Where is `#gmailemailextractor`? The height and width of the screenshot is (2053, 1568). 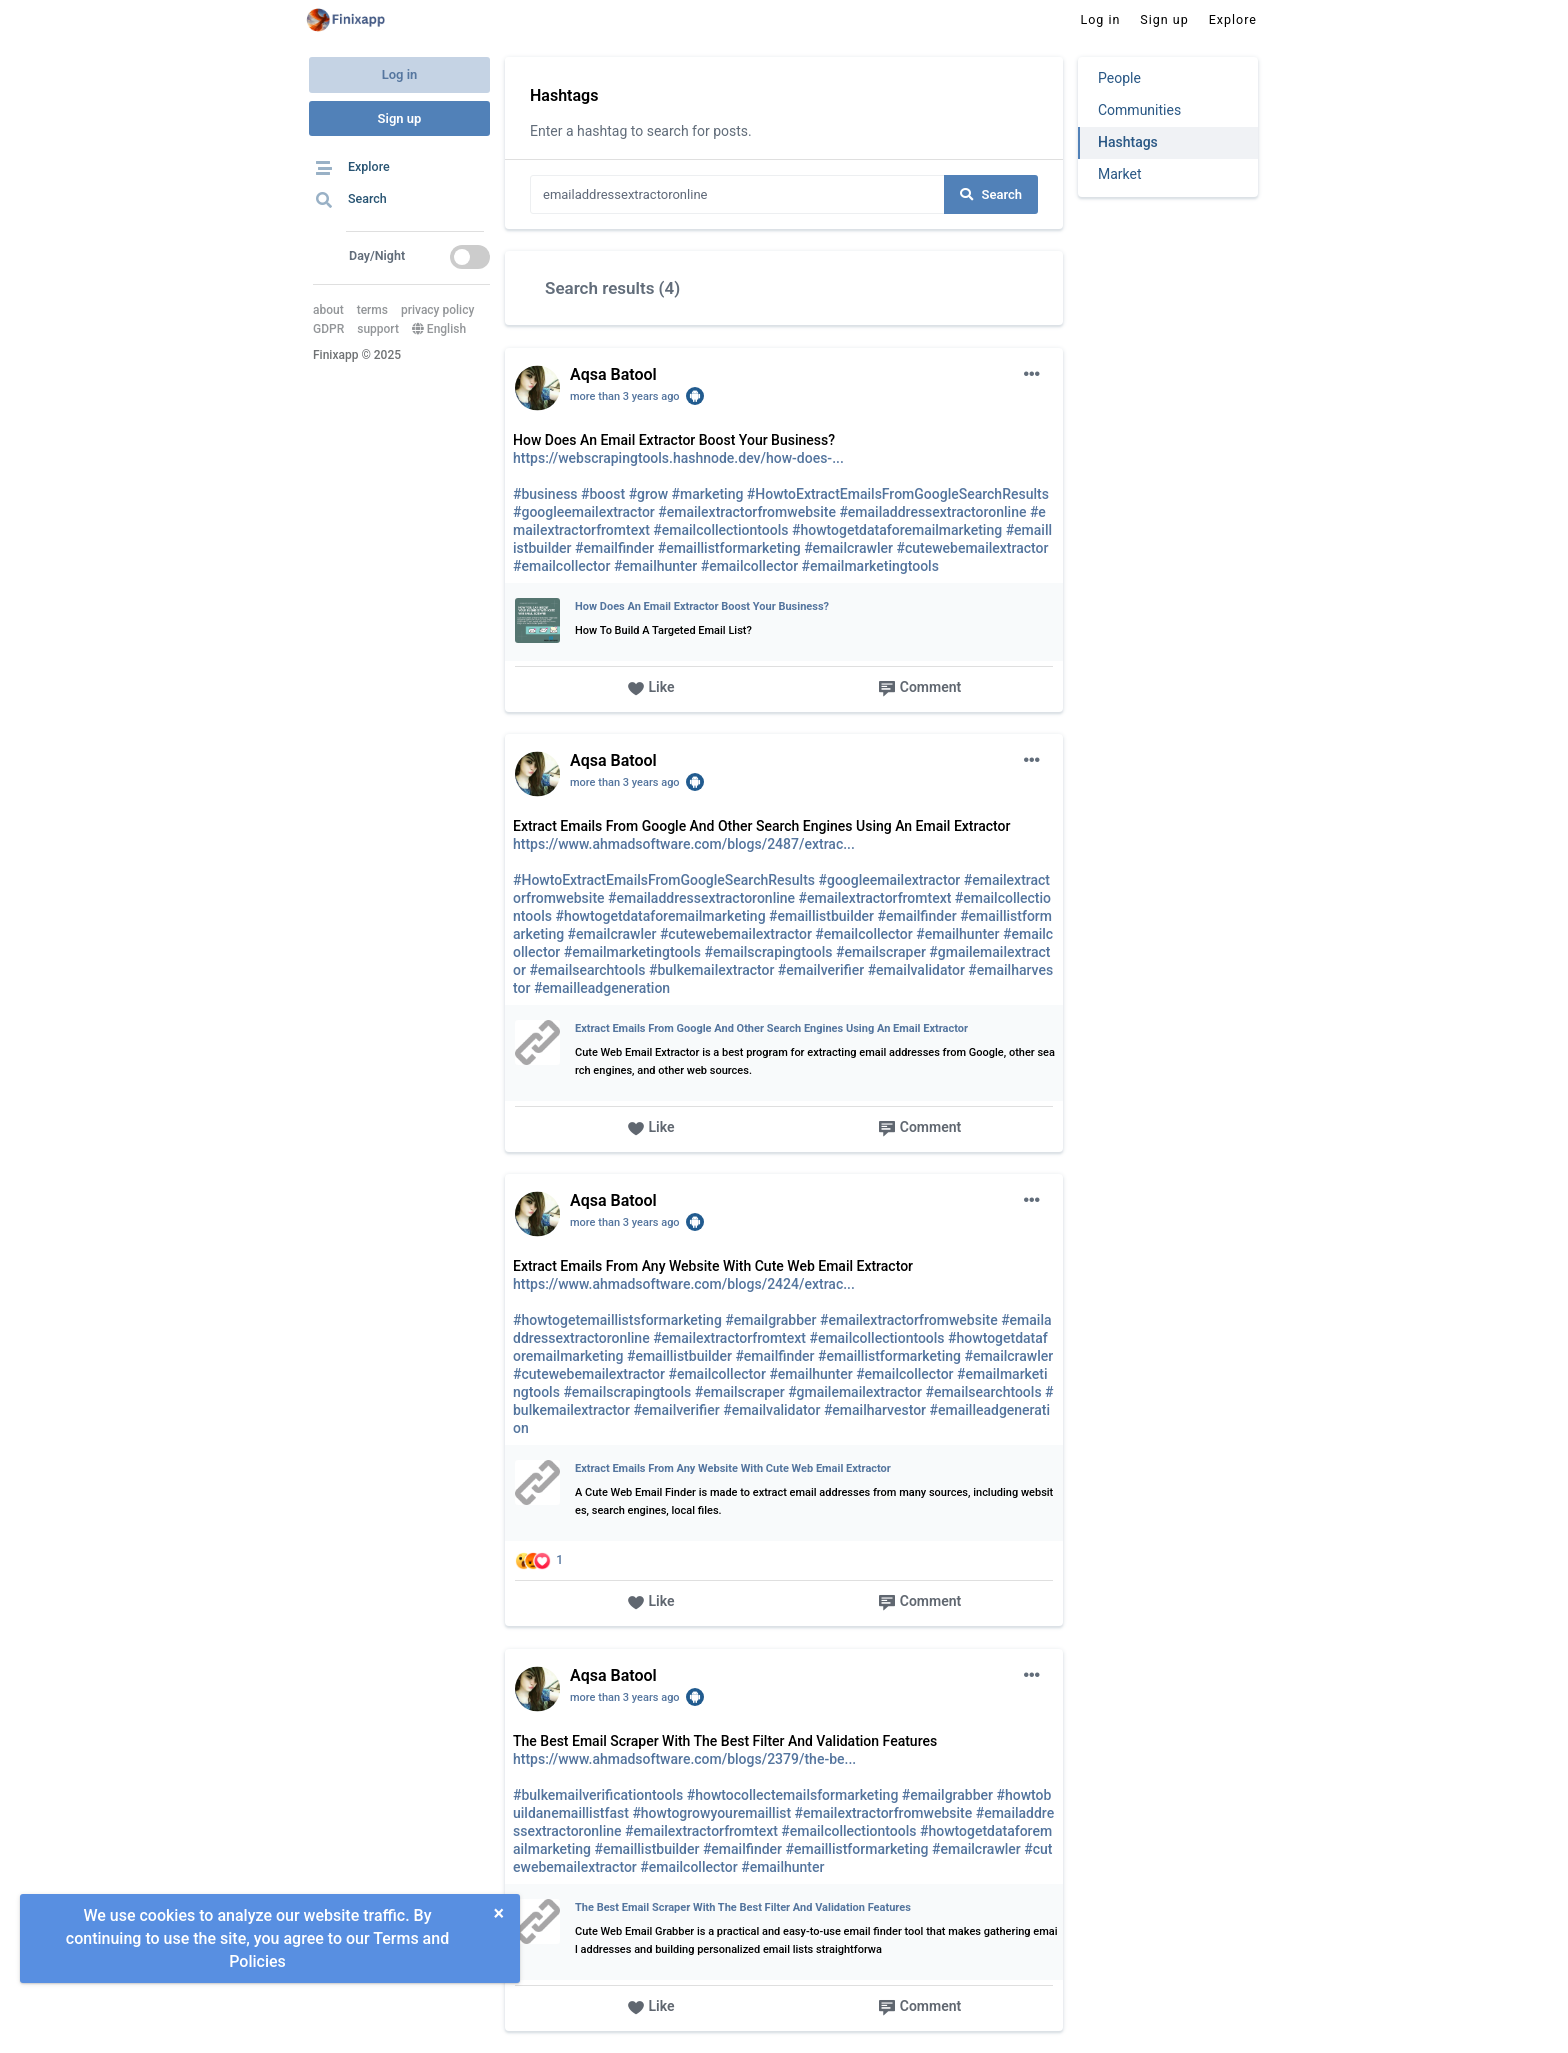 #gmailemailextractor is located at coordinates (855, 1392).